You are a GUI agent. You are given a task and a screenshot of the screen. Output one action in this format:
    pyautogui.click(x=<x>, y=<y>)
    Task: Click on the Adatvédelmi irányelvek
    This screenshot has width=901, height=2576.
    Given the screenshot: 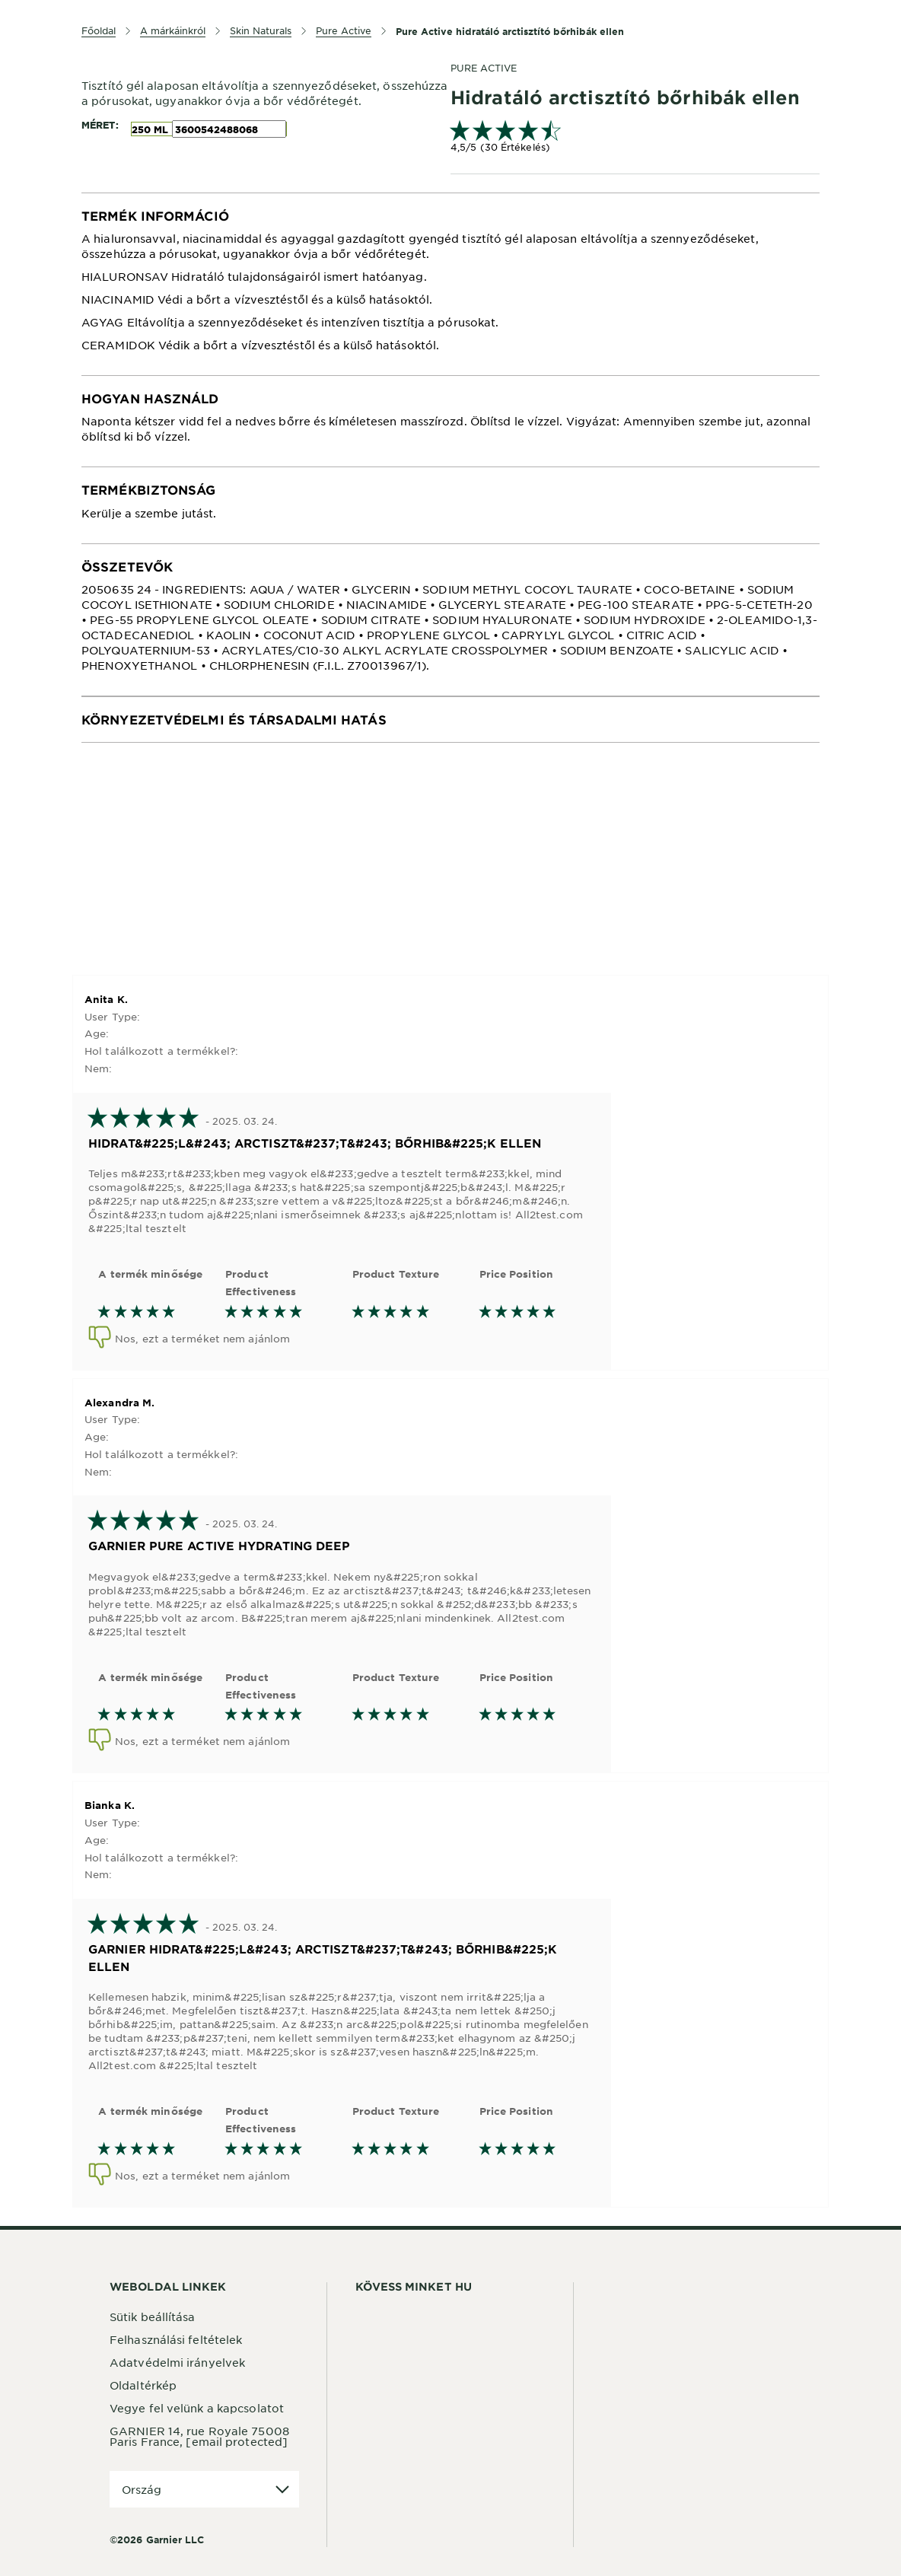 What is the action you would take?
    pyautogui.click(x=177, y=2362)
    